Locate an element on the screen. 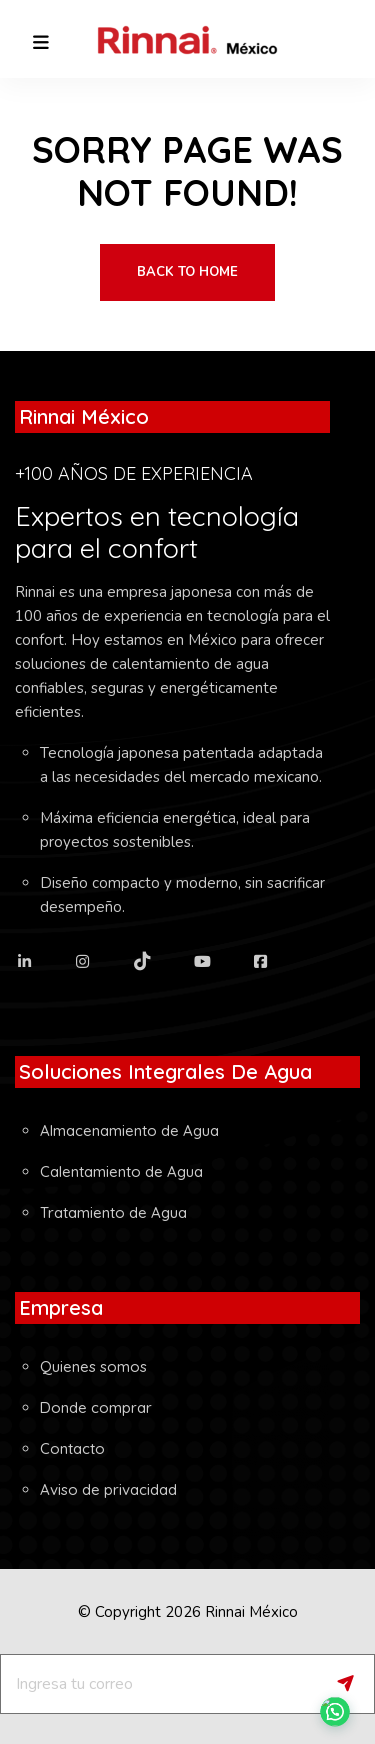 The width and height of the screenshot is (375, 1744). Aviso de privacidad is located at coordinates (108, 1489).